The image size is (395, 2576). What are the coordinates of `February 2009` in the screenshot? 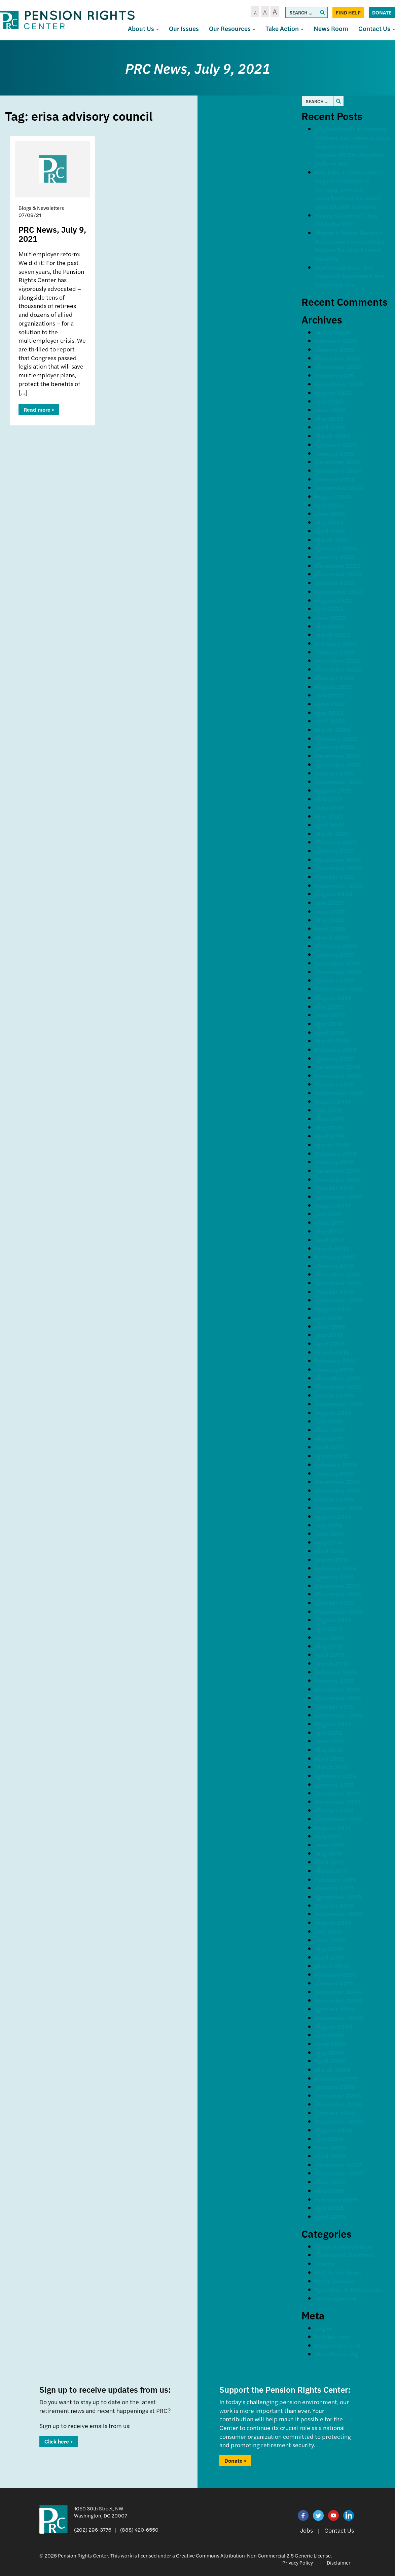 It's located at (336, 2078).